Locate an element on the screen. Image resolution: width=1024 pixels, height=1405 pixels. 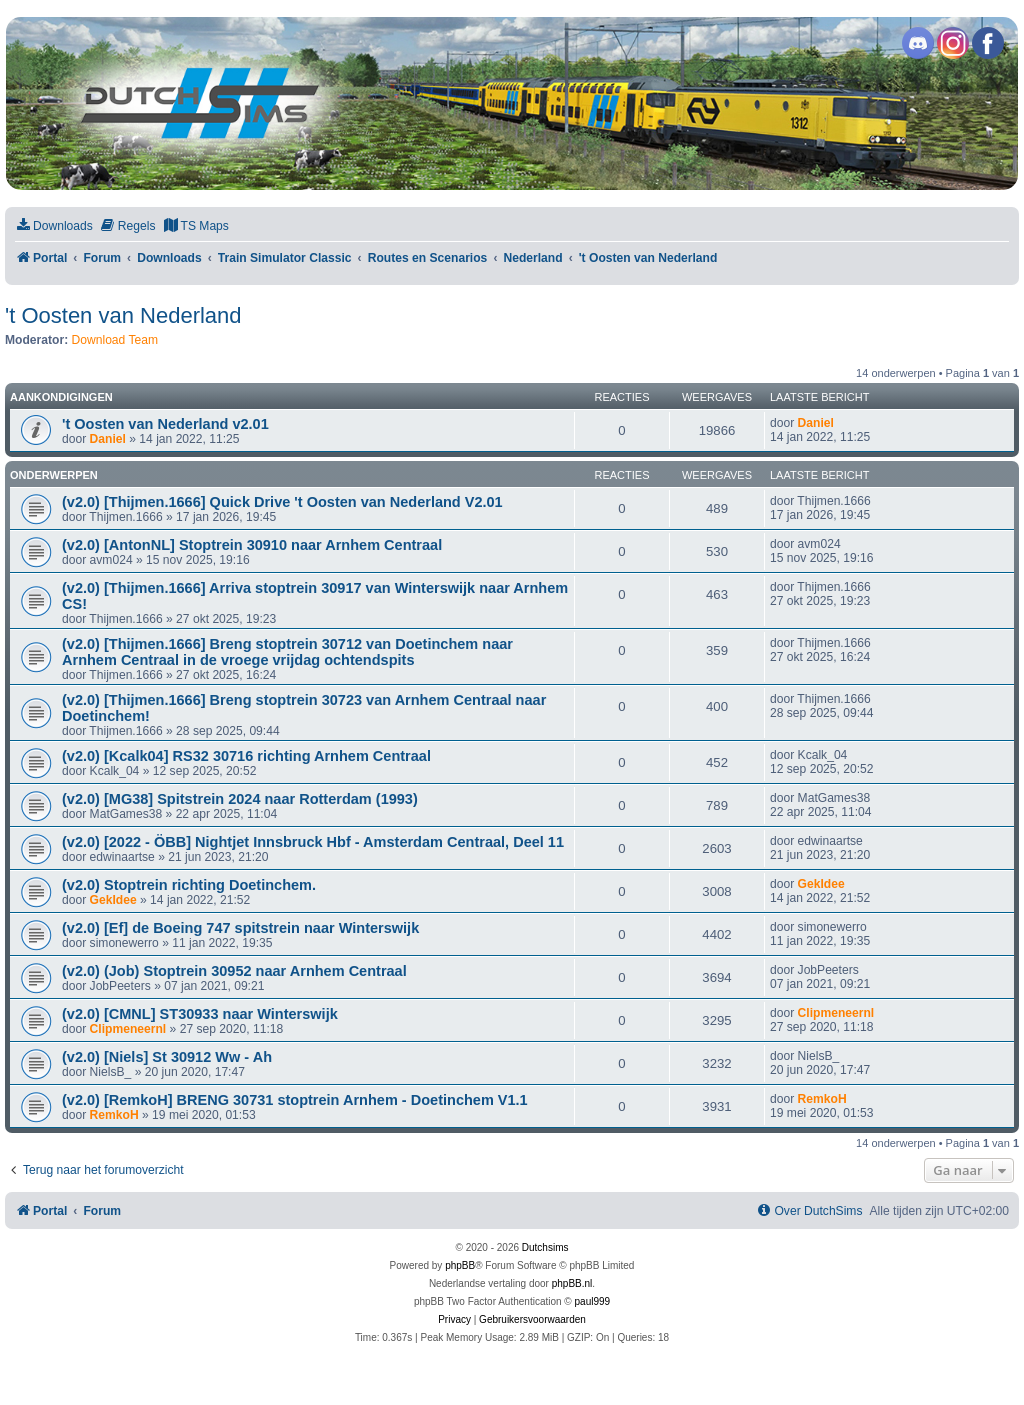
Dutchsims is located at coordinates (545, 1247).